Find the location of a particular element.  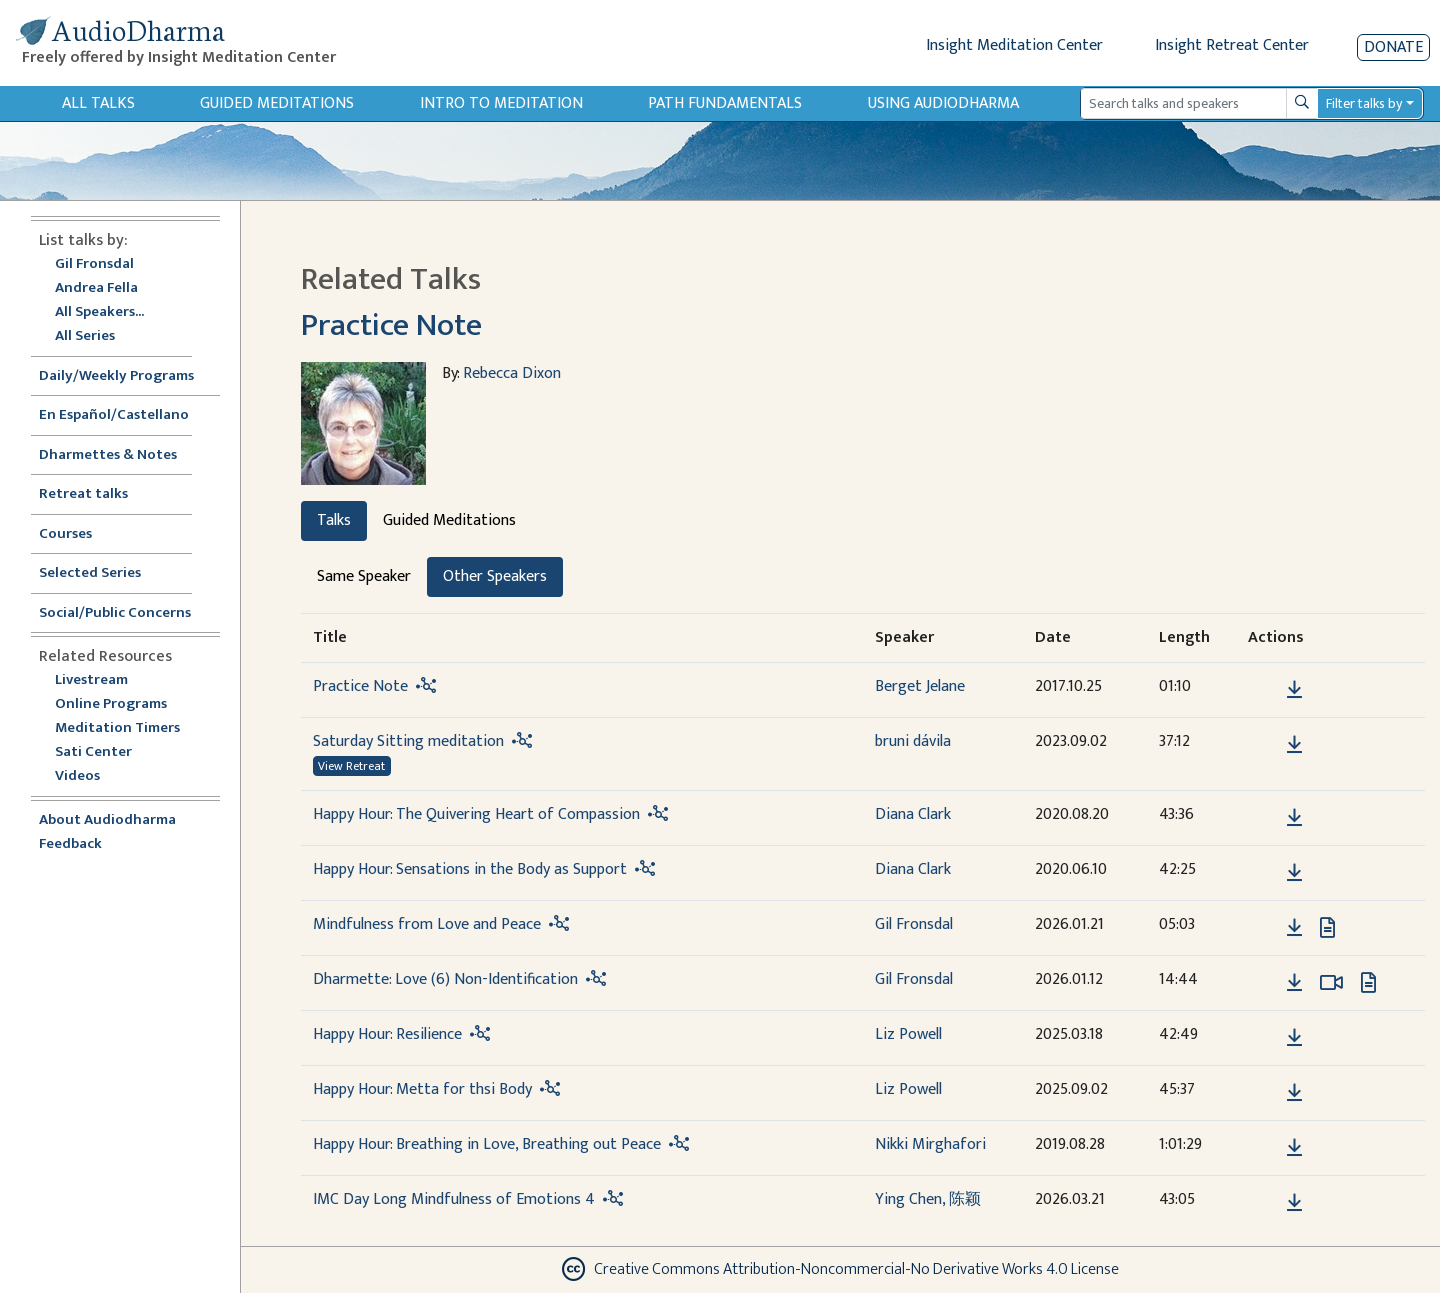

All Speakers... is located at coordinates (99, 312).